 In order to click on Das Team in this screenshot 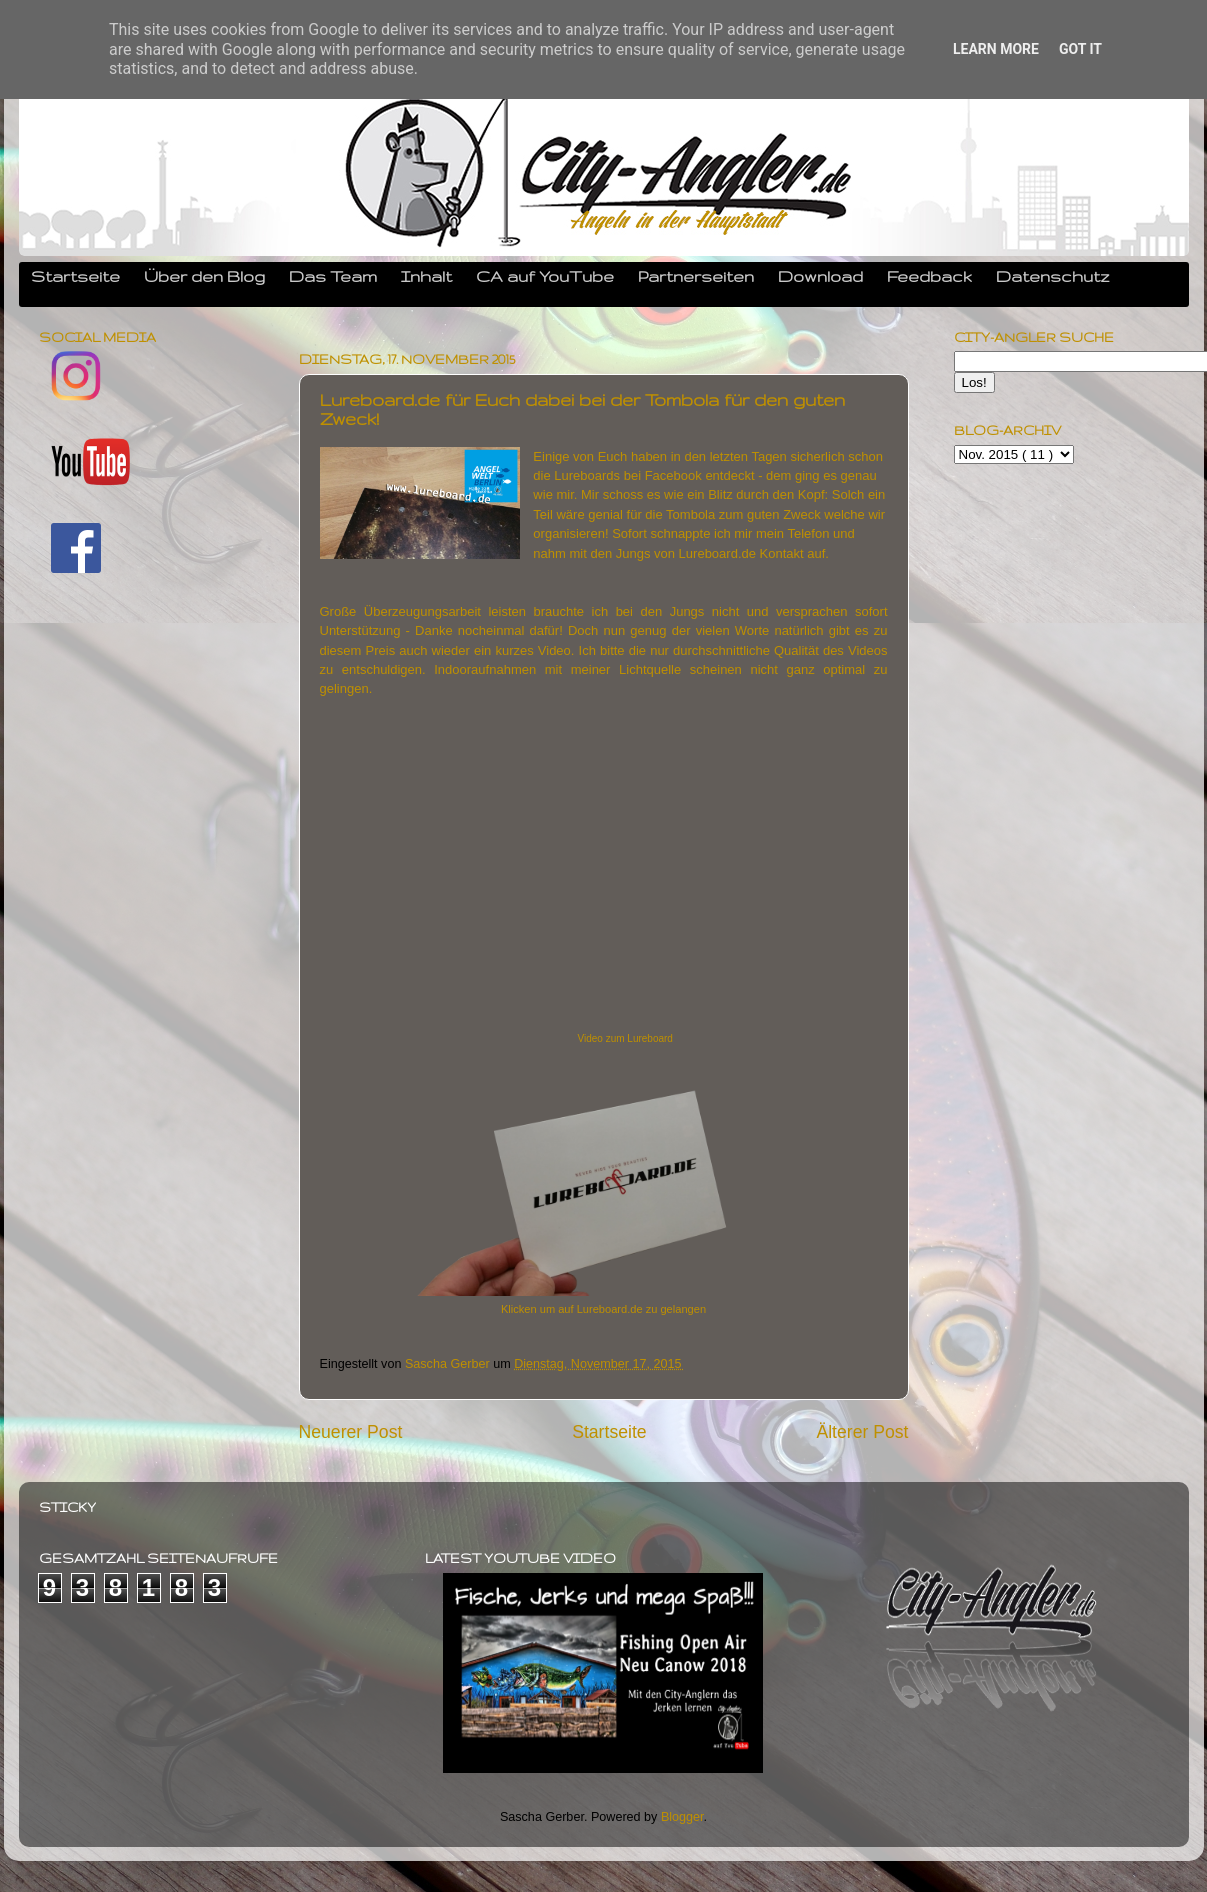, I will do `click(333, 276)`.